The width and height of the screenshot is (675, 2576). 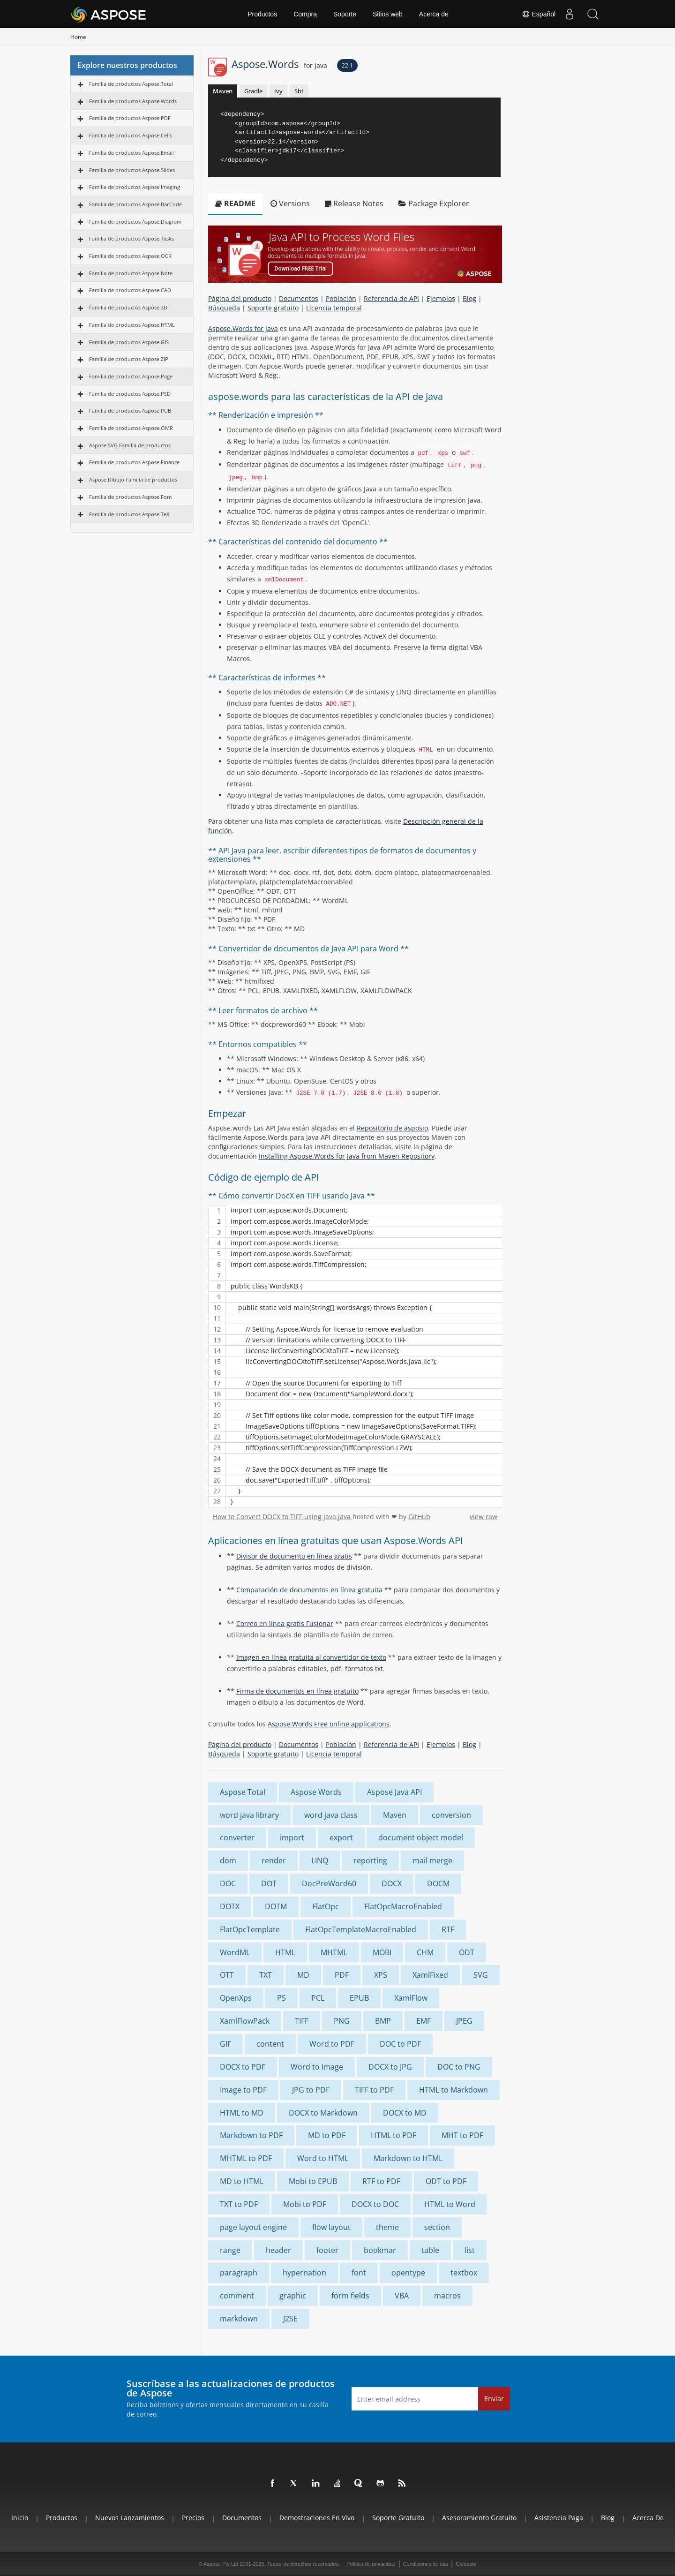 What do you see at coordinates (322, 2158) in the screenshot?
I see `Word to HTML` at bounding box center [322, 2158].